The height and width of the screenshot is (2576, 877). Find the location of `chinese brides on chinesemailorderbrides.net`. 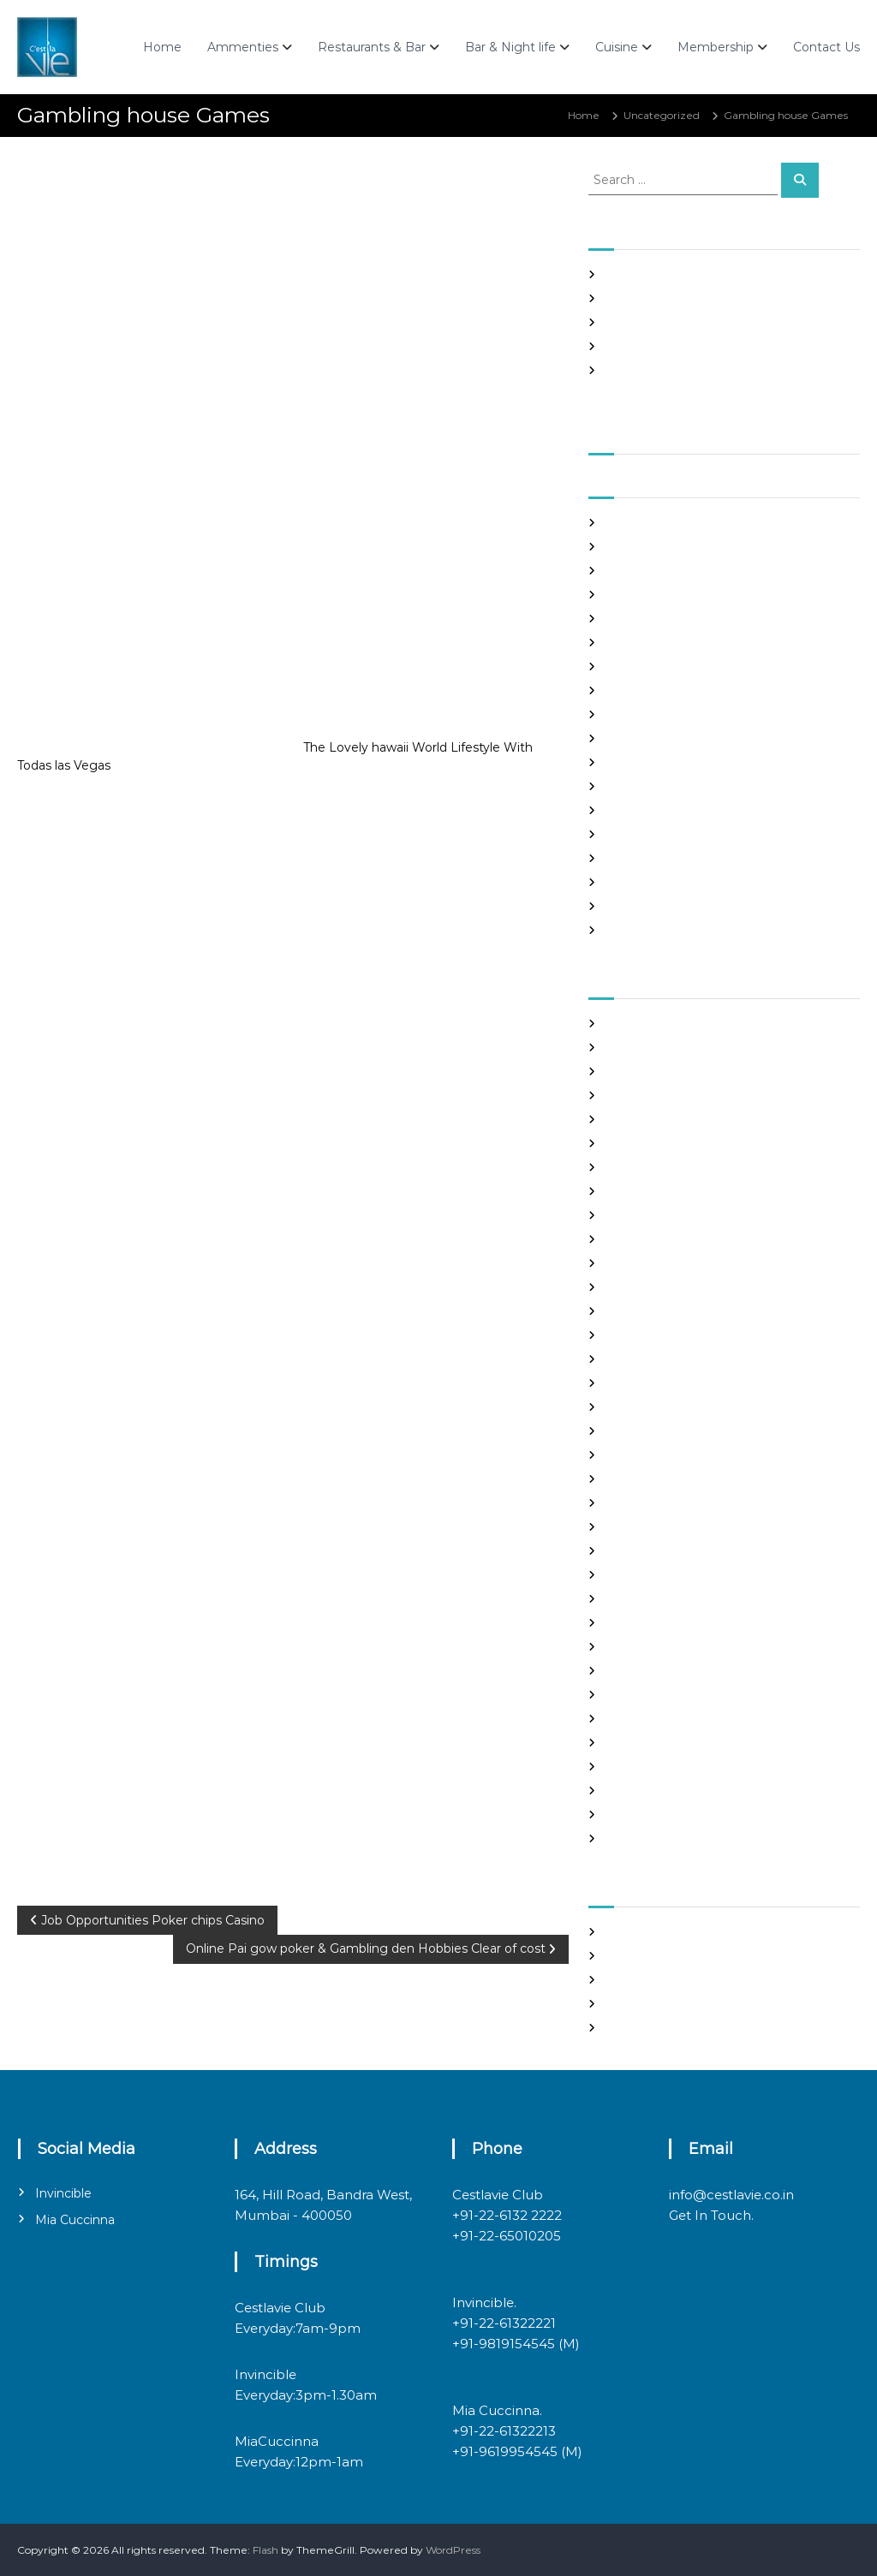

chinese brides on chinesemailorderbrides.net is located at coordinates (722, 1167).